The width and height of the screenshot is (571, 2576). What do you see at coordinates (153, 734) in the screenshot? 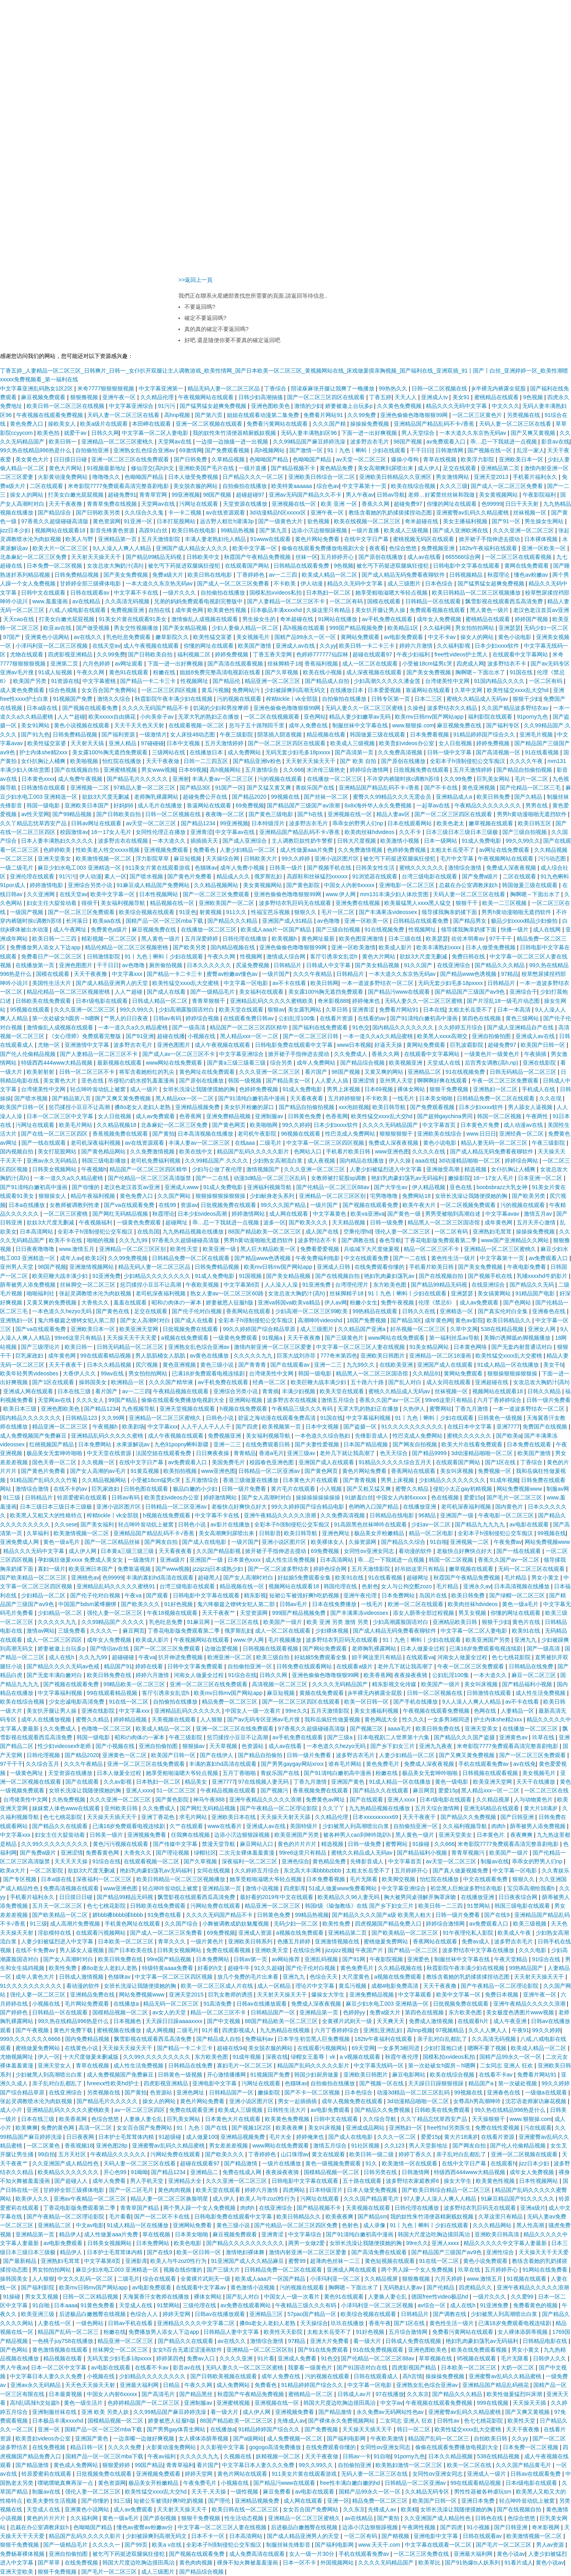
I see `一级激情片` at bounding box center [153, 734].